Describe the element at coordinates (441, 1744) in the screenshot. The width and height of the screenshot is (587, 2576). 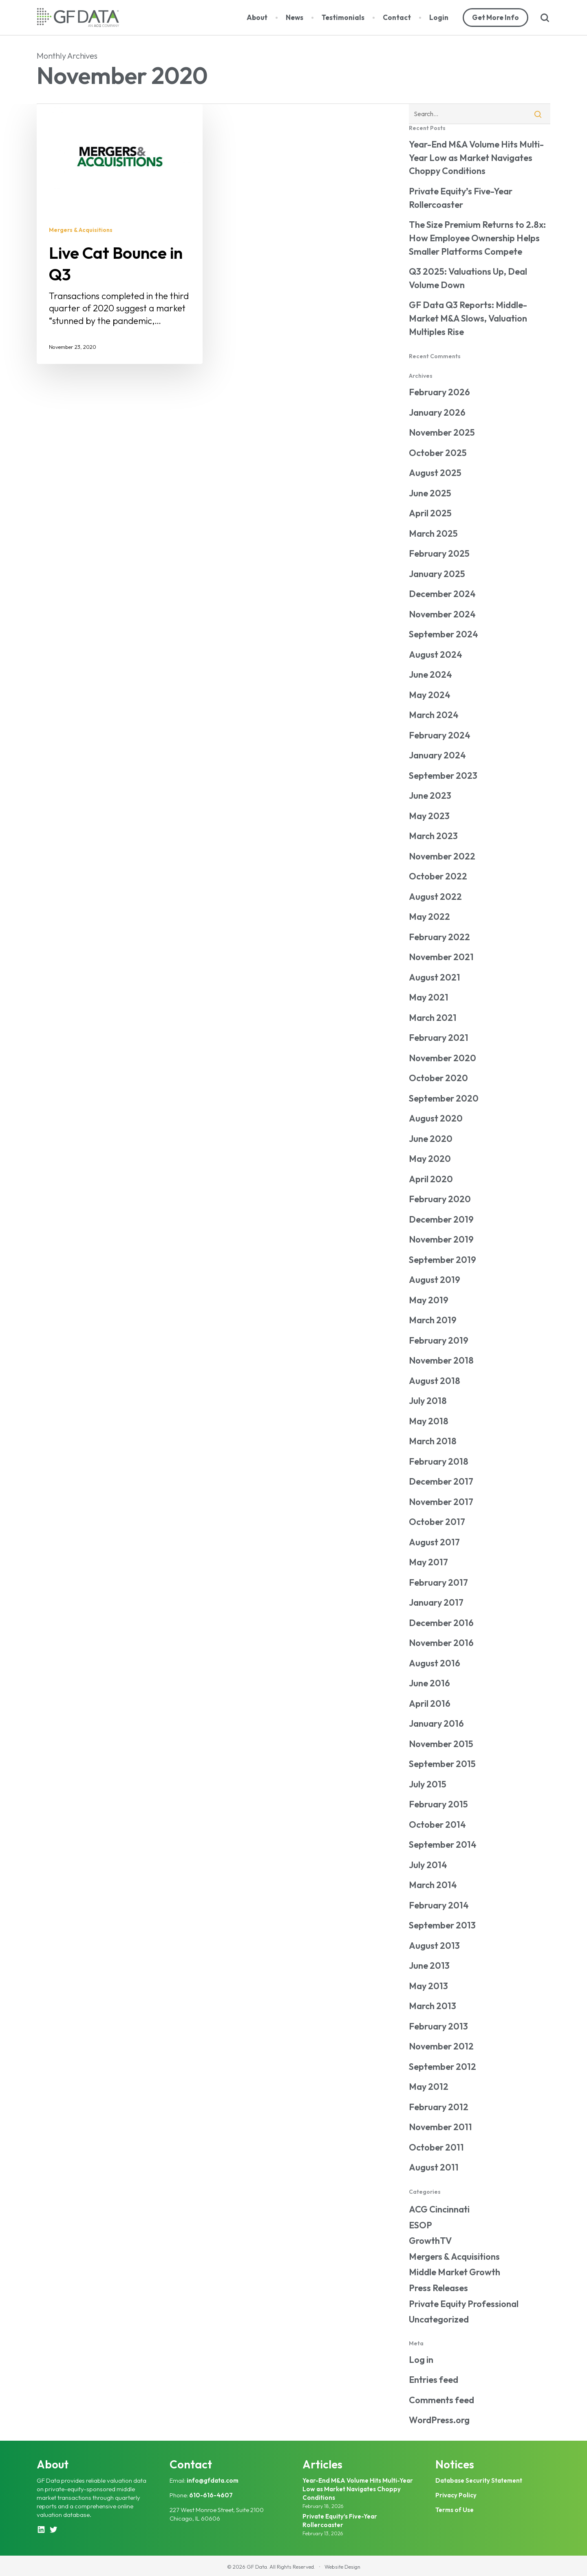
I see `November 2015` at that location.